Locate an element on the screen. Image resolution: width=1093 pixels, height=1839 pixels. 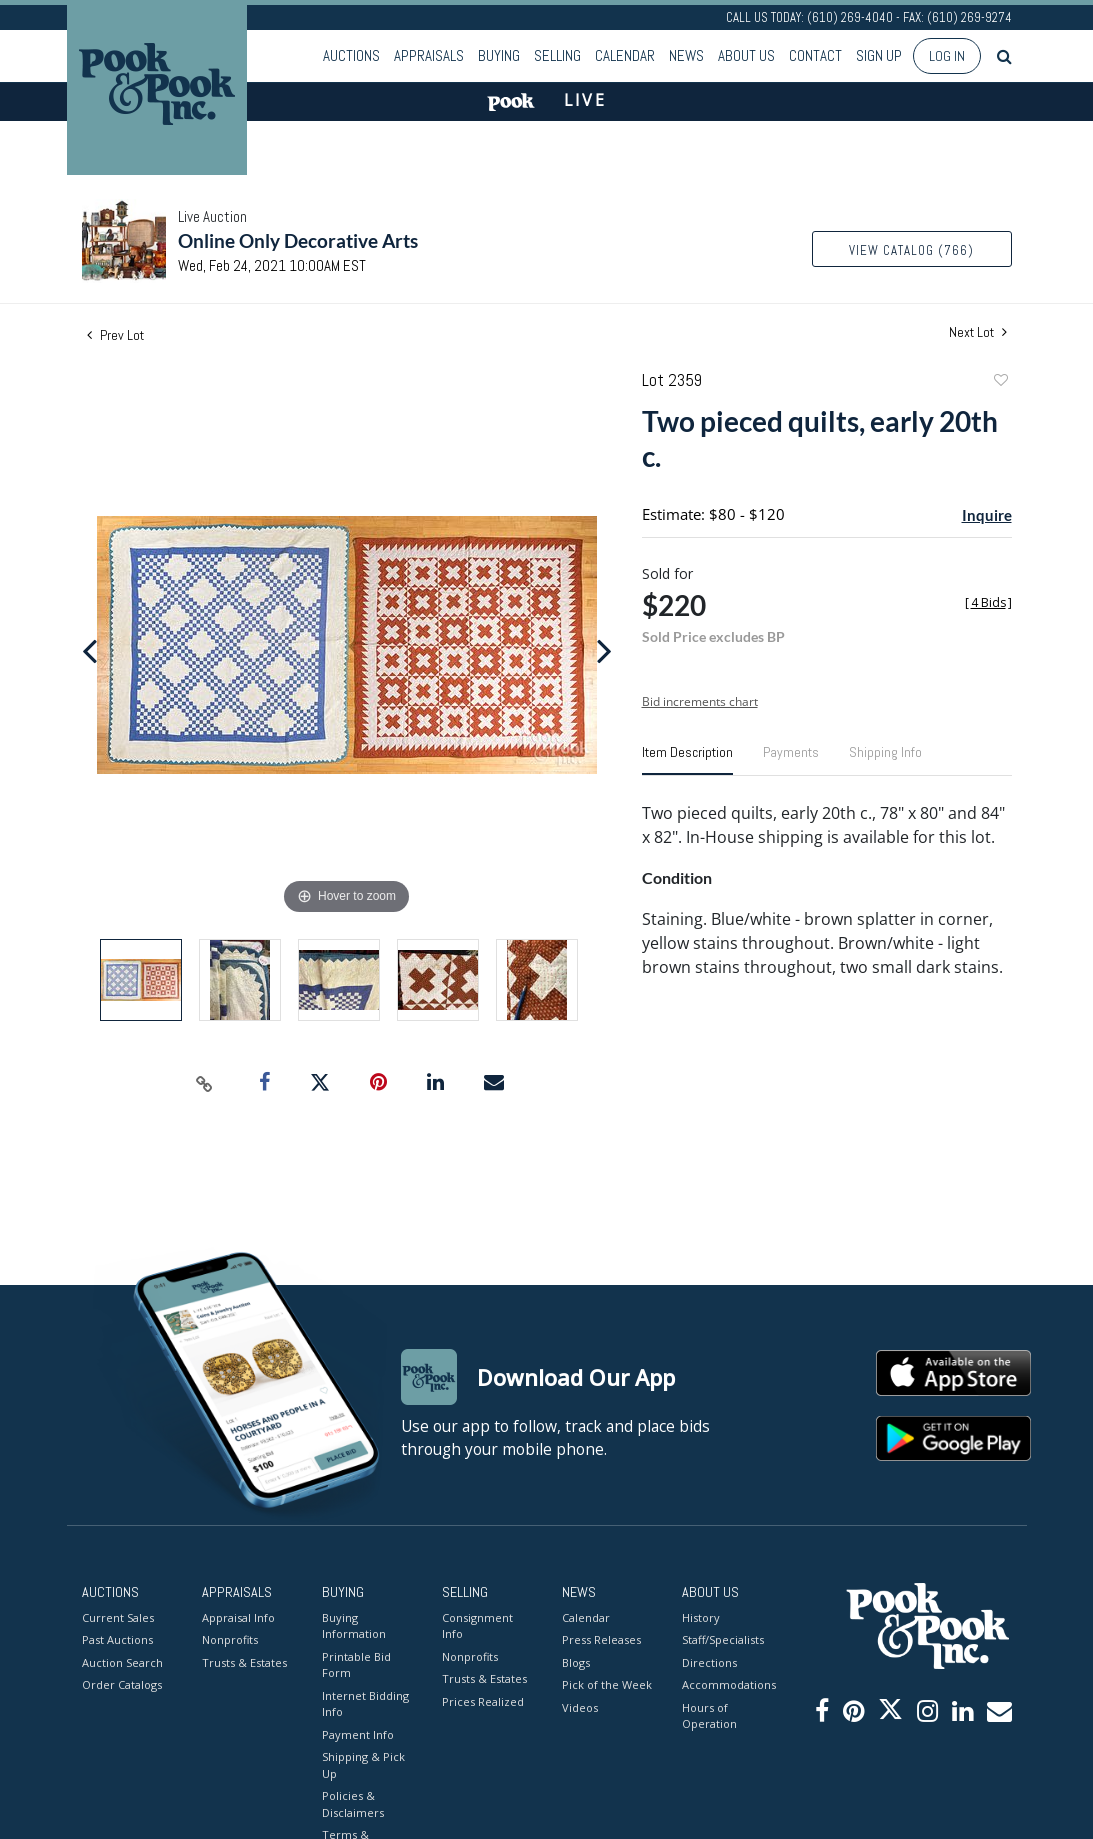
[Copy link to clipboard] is located at coordinates (204, 1083).